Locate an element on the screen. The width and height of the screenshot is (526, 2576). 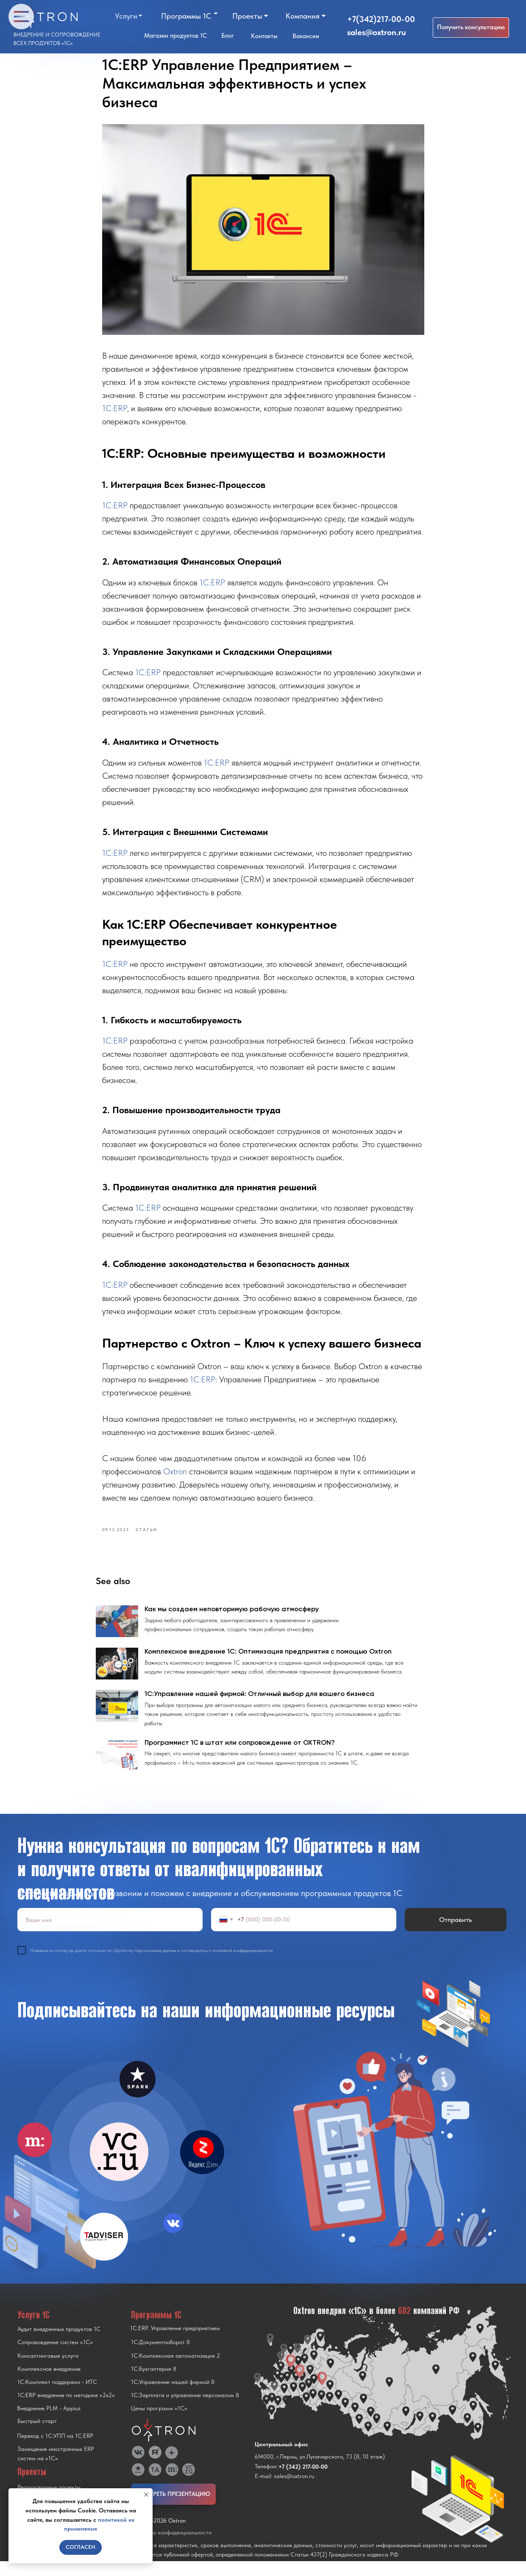
+7(342)217-00-00 is located at coordinates (381, 19).